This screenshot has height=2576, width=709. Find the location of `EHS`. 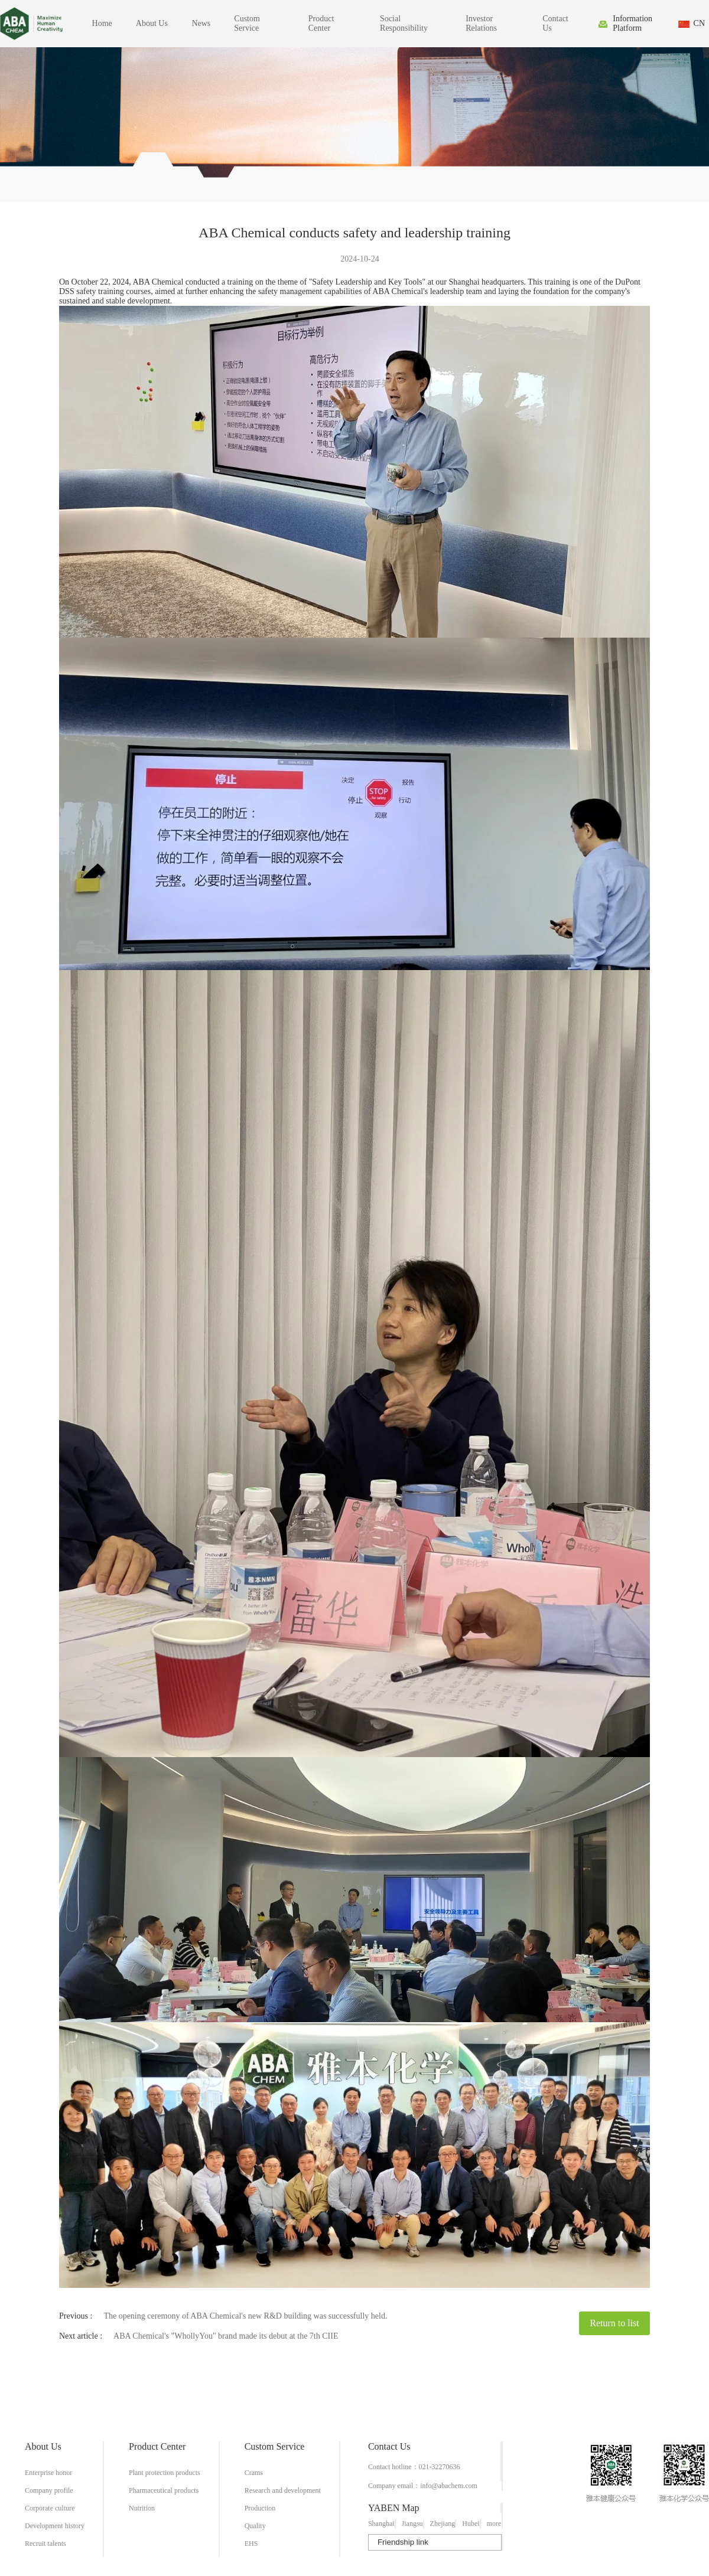

EHS is located at coordinates (251, 2543).